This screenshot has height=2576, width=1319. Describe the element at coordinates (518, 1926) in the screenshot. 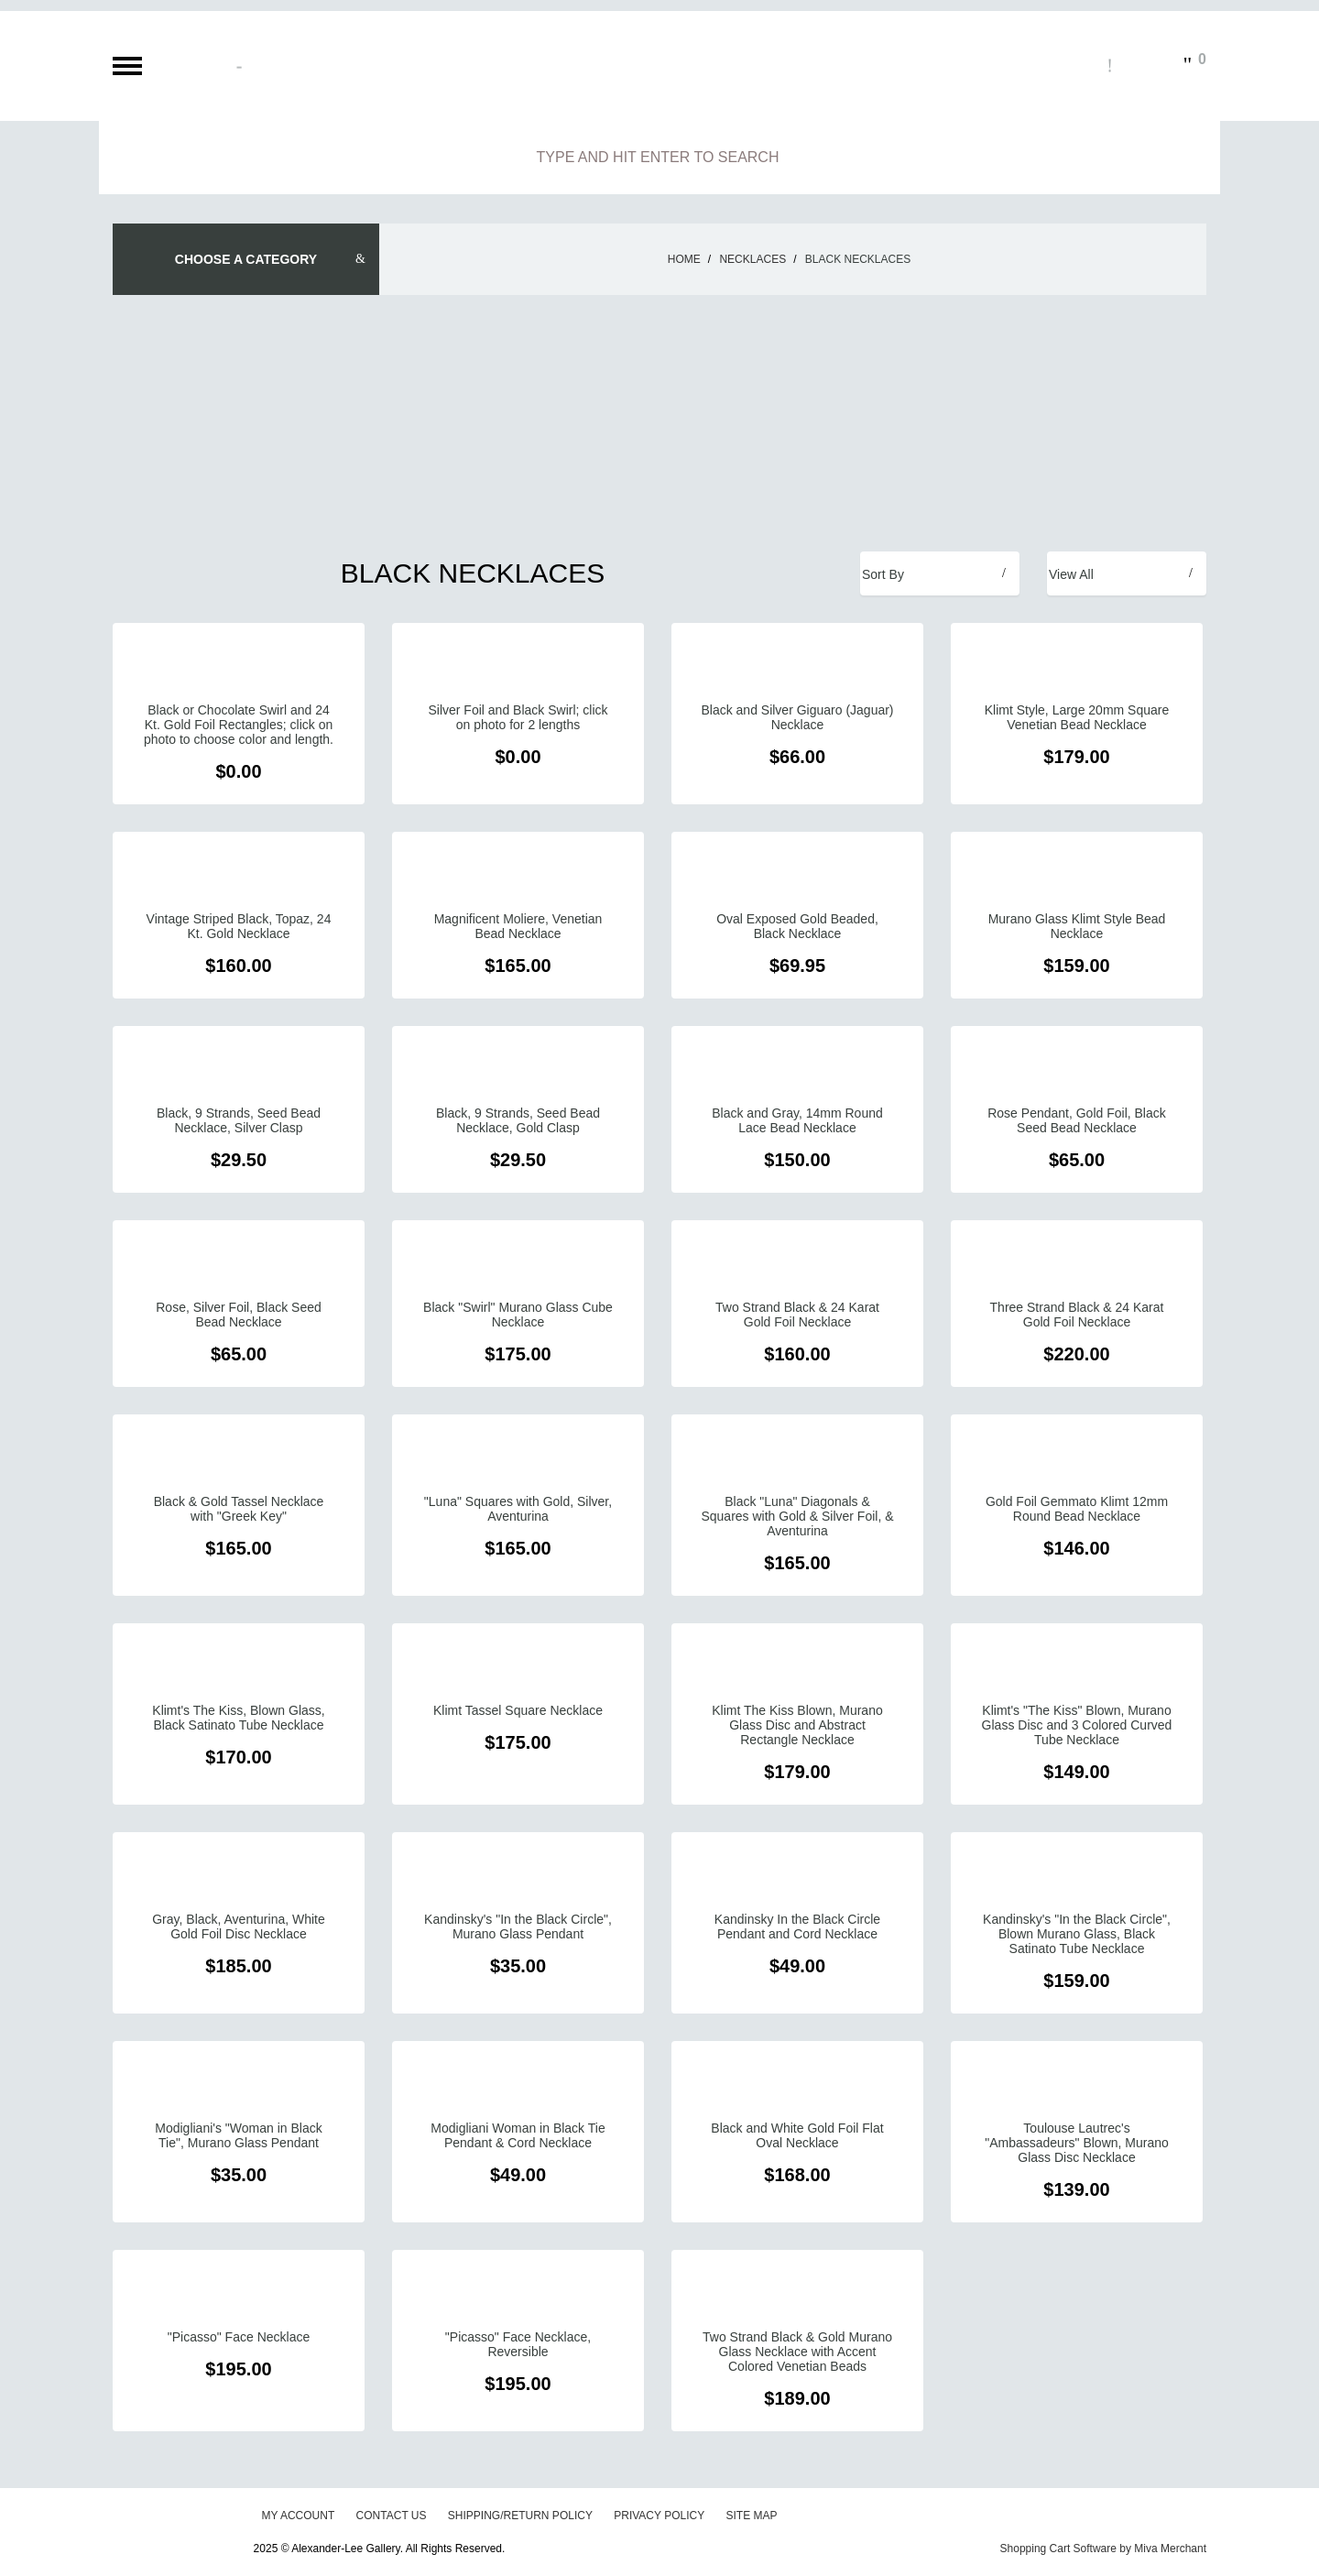

I see `Kandinsky's "In the Black Circle", Murano Glass Pendant` at that location.